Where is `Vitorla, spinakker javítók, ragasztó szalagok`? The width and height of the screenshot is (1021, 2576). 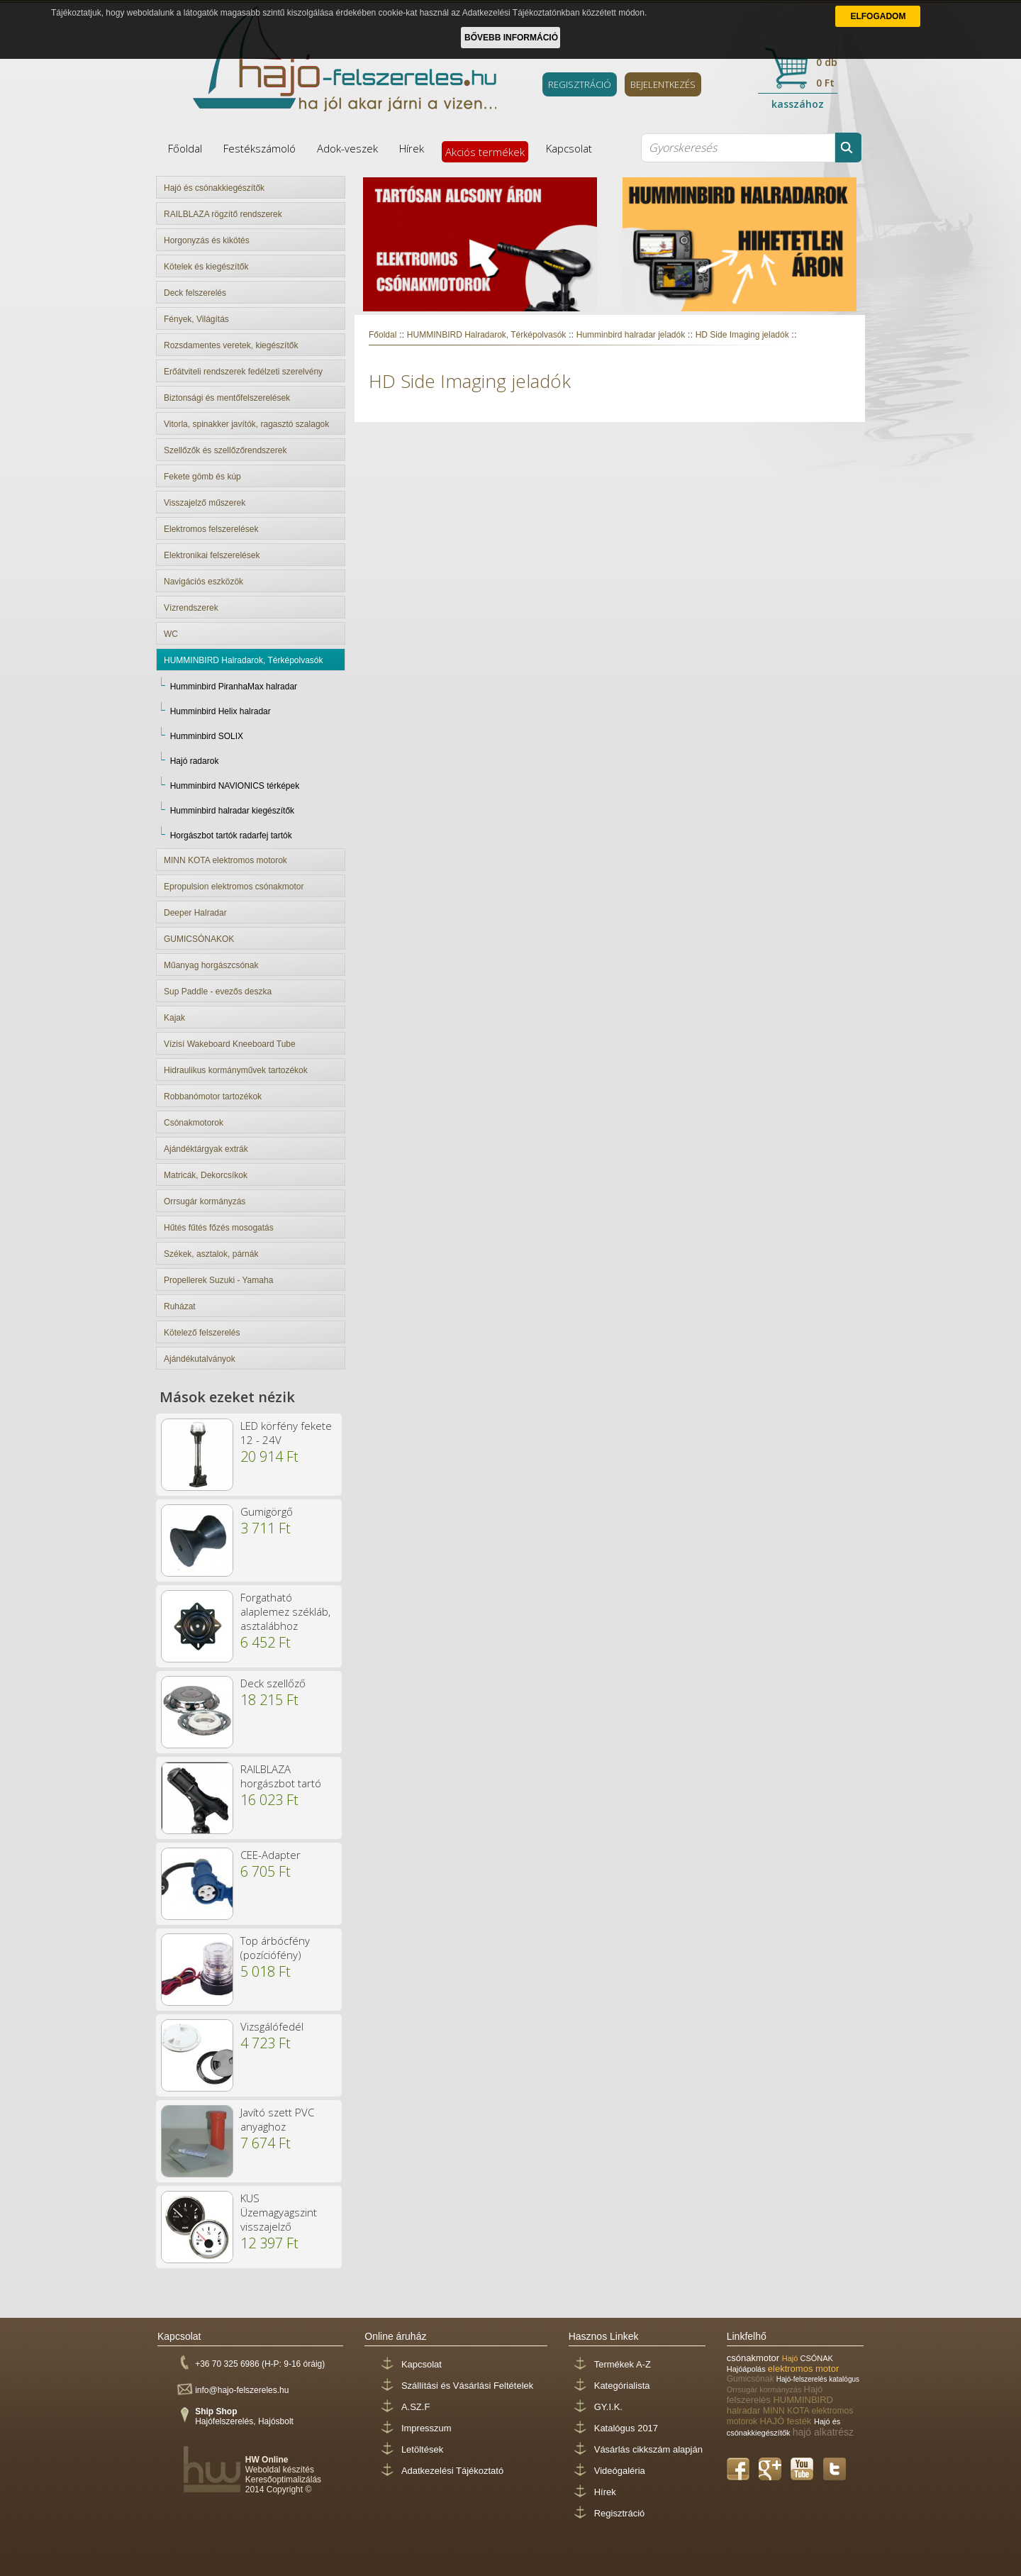
Vitorla, spinakker javítók, ragasztó szalagok is located at coordinates (246, 424).